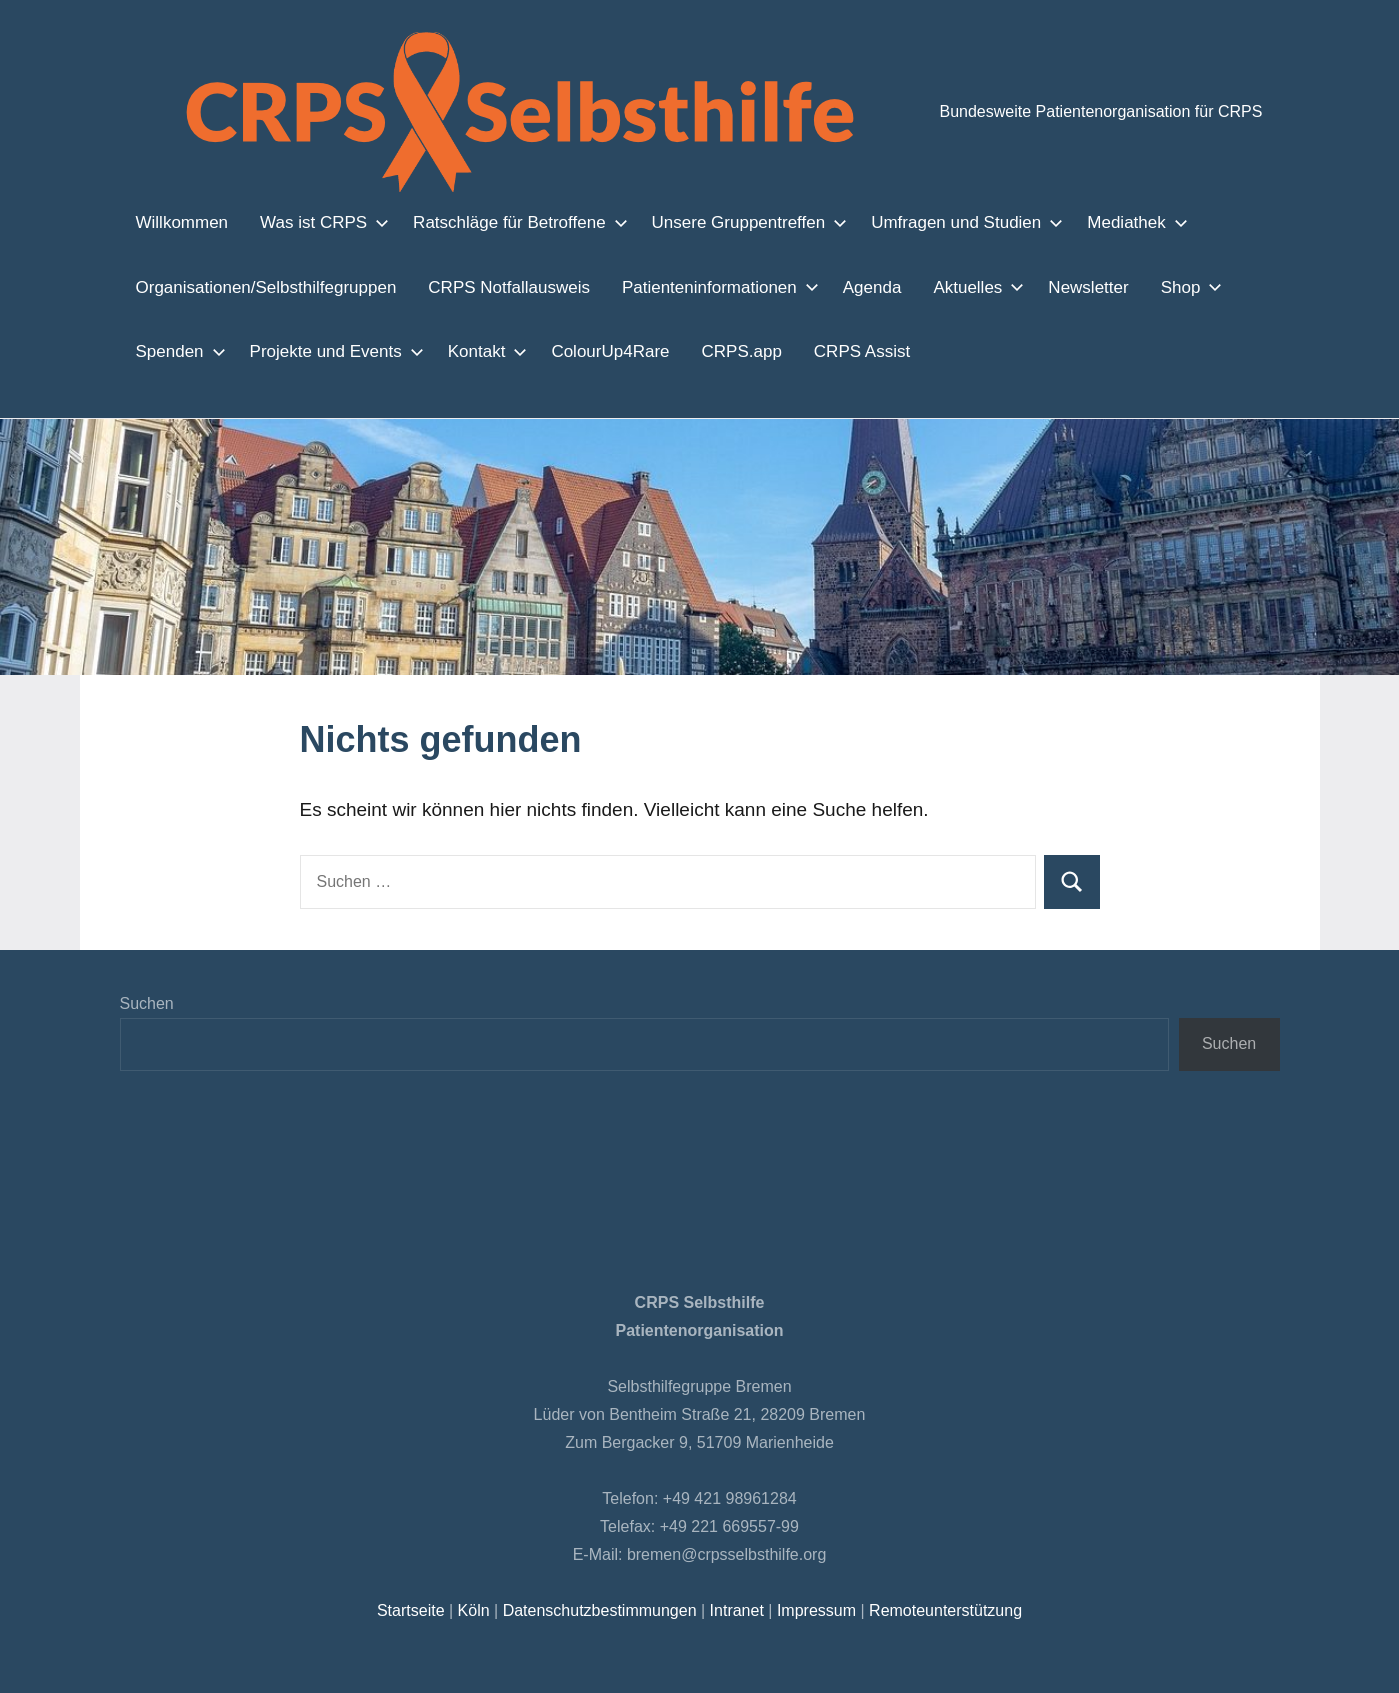  I want to click on Unsere Gruppentreffen, so click(724, 222).